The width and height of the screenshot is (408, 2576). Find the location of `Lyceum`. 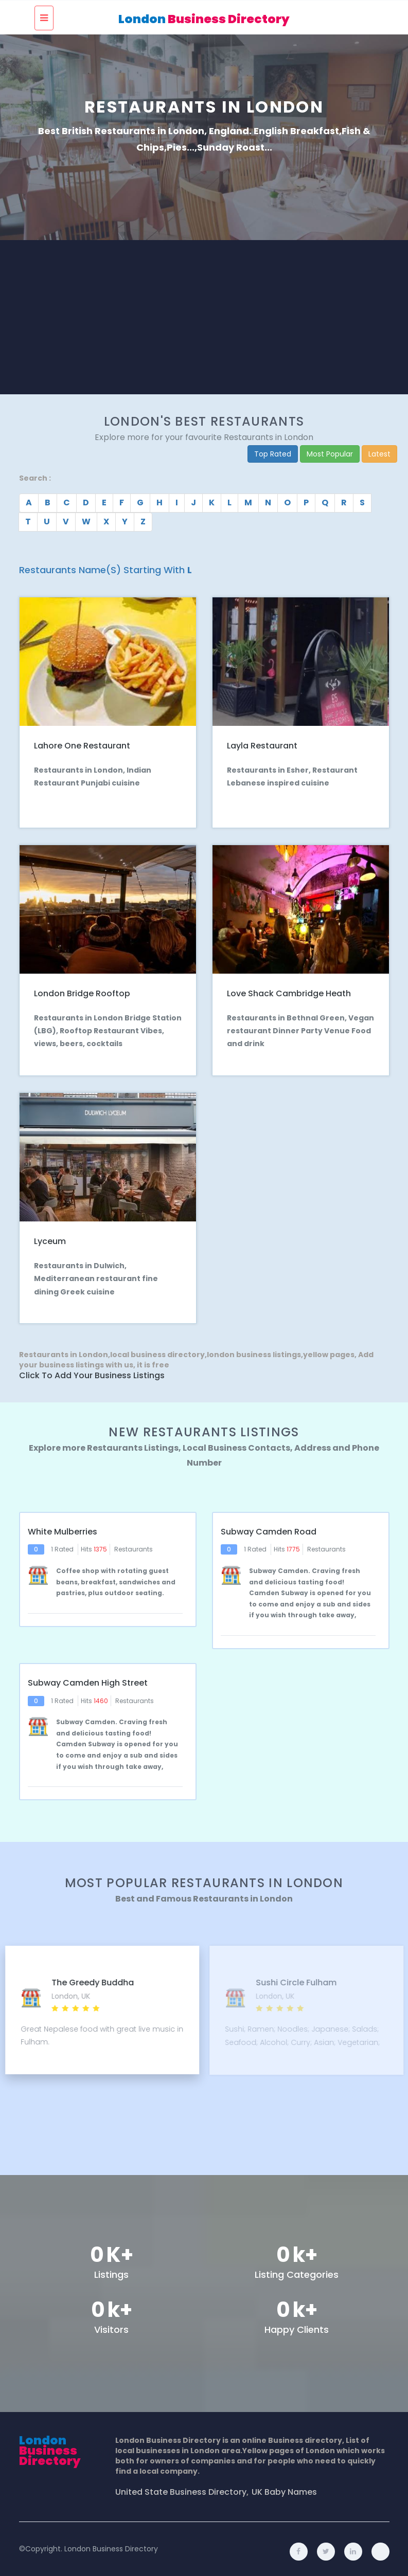

Lyceum is located at coordinates (50, 1238).